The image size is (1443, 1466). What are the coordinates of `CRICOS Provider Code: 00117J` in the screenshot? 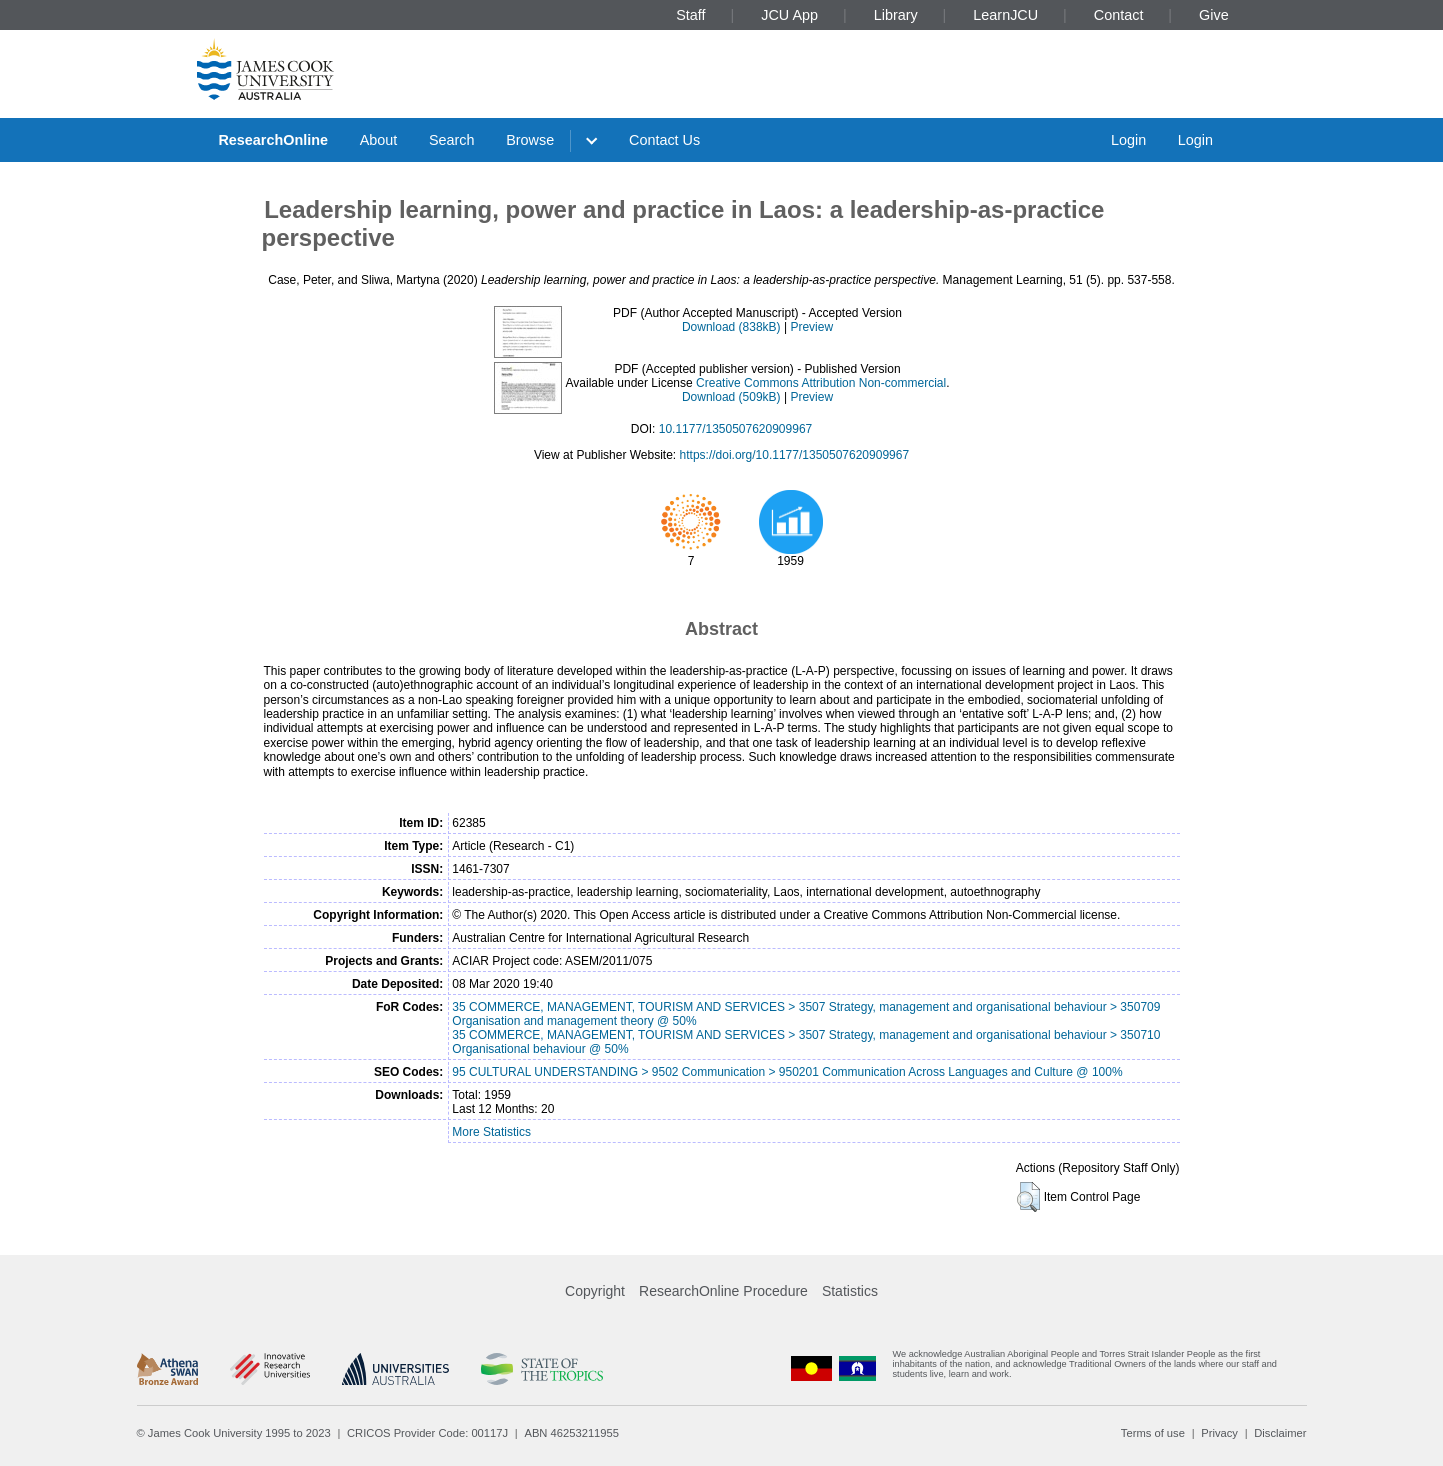 It's located at (427, 1433).